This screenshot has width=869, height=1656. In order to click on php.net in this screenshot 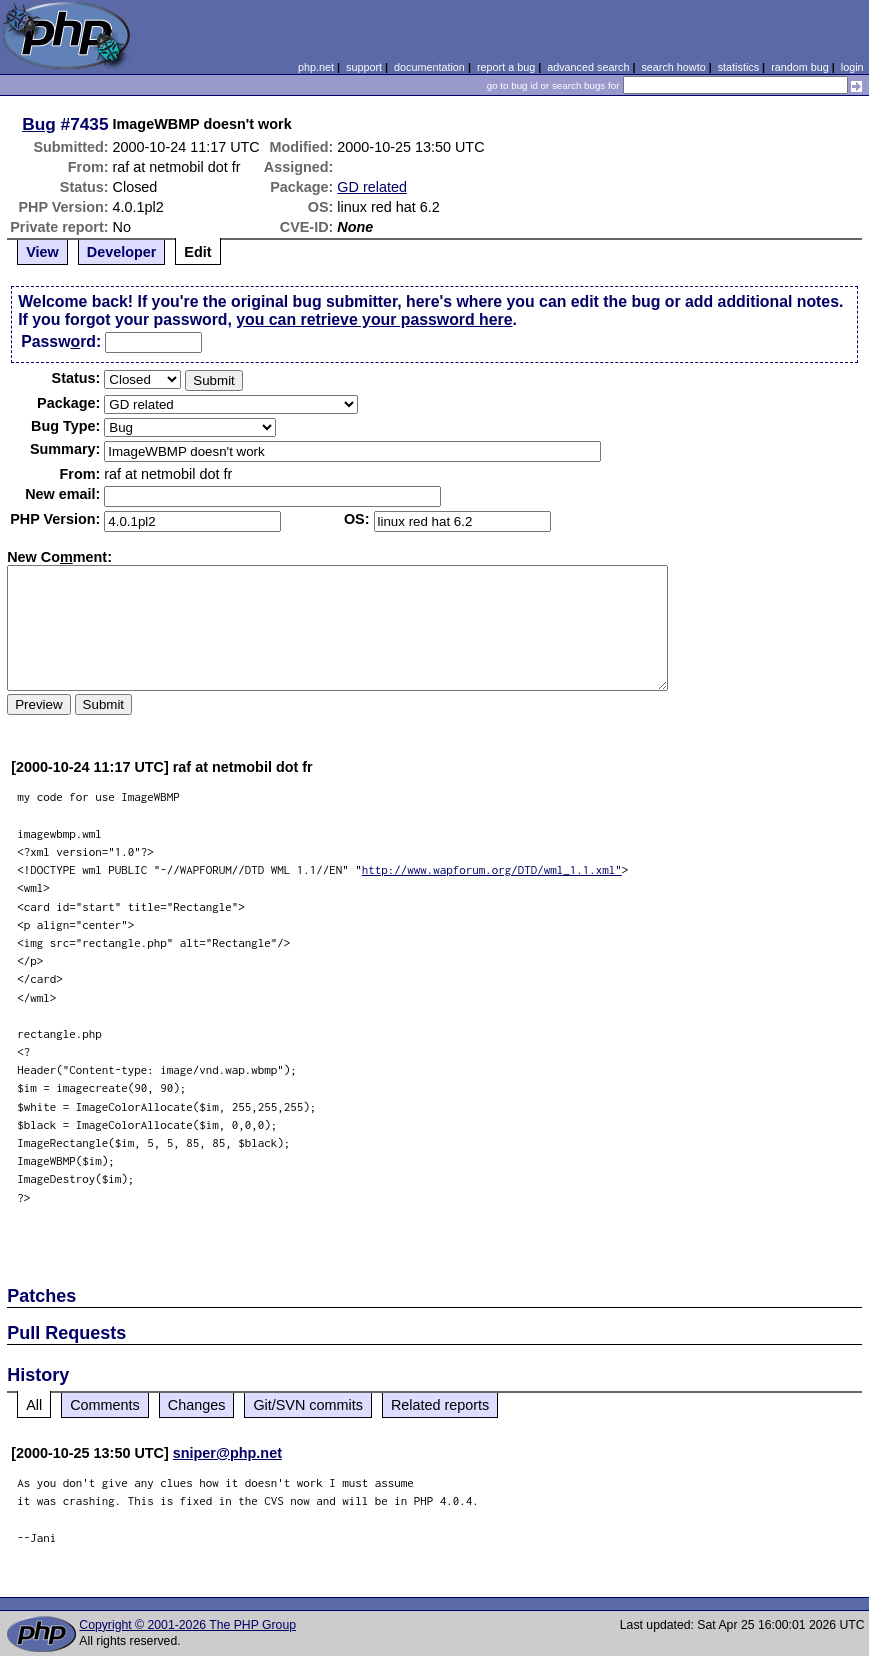, I will do `click(316, 67)`.